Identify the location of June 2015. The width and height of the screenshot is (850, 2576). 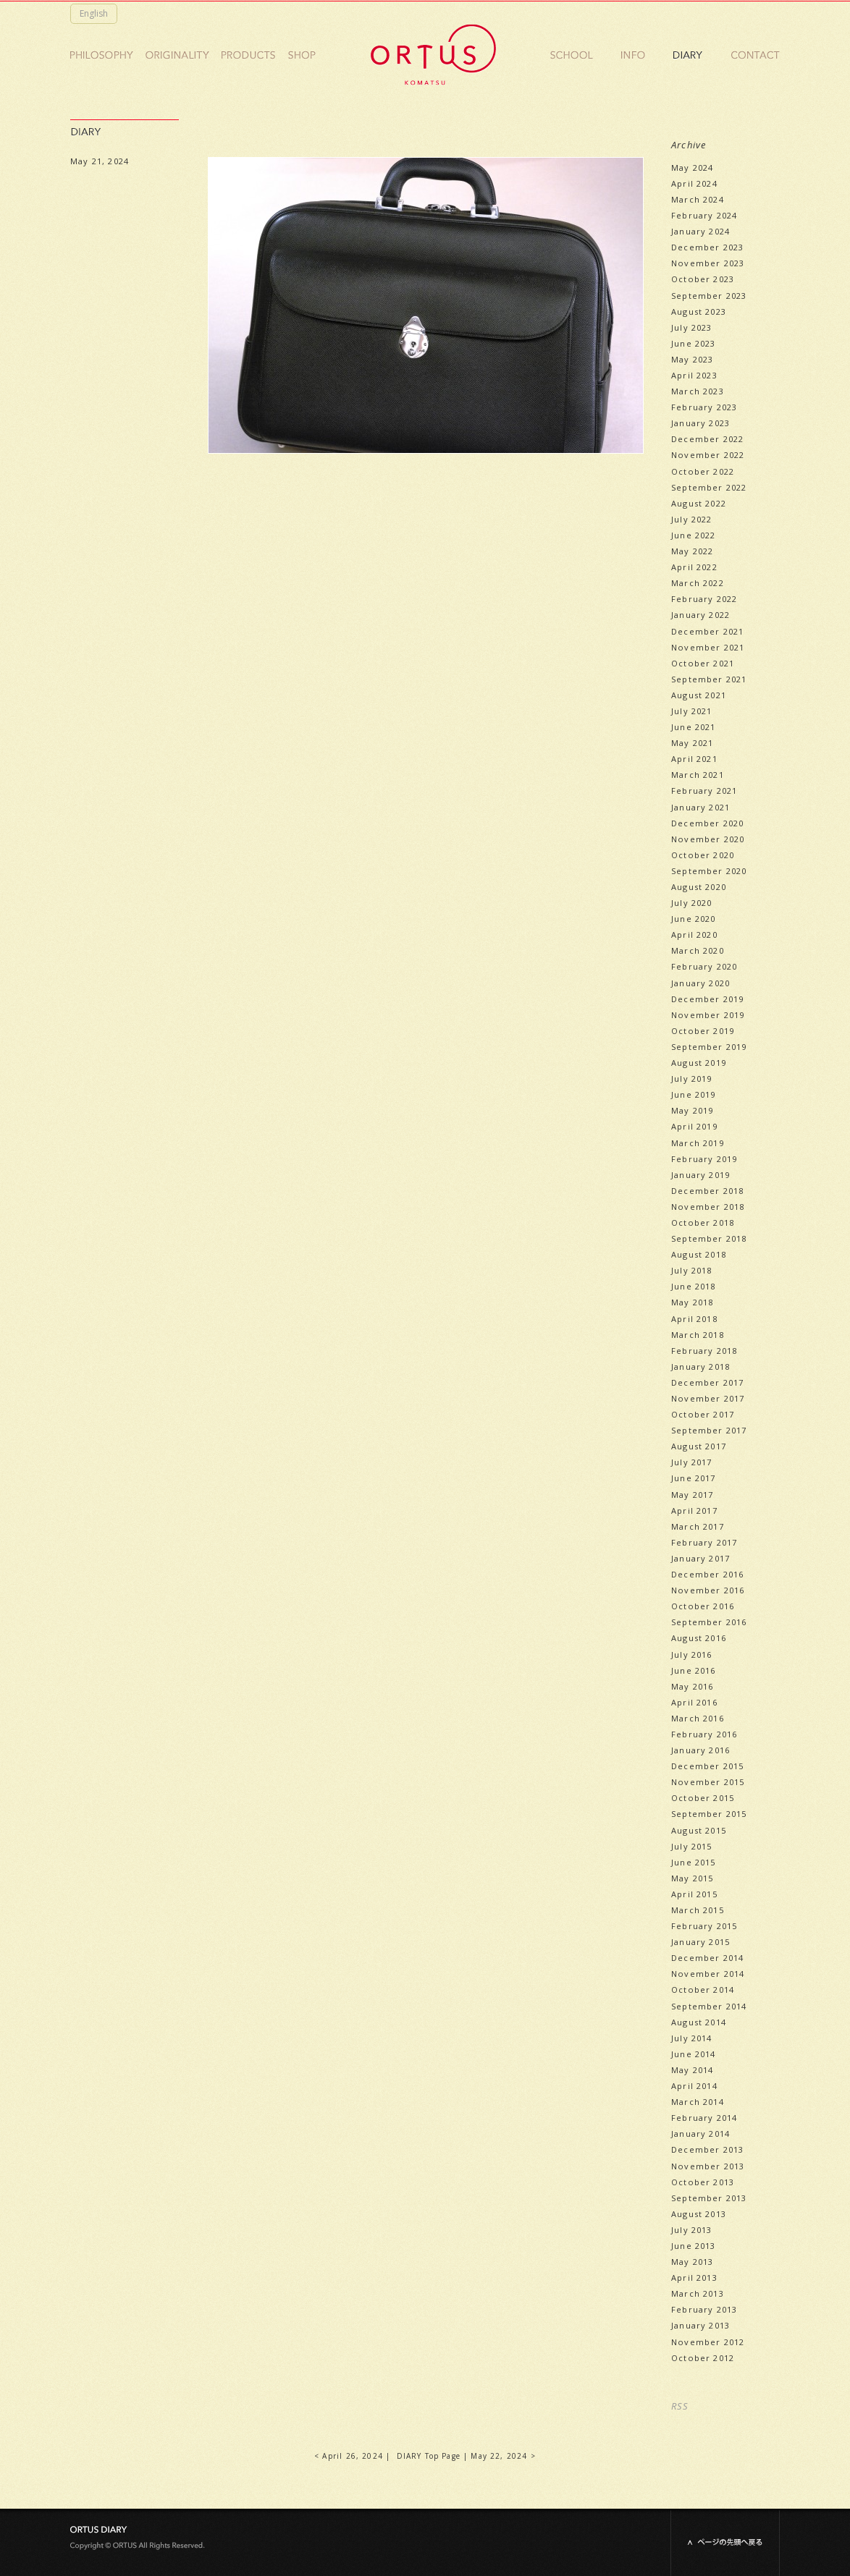
(693, 1862).